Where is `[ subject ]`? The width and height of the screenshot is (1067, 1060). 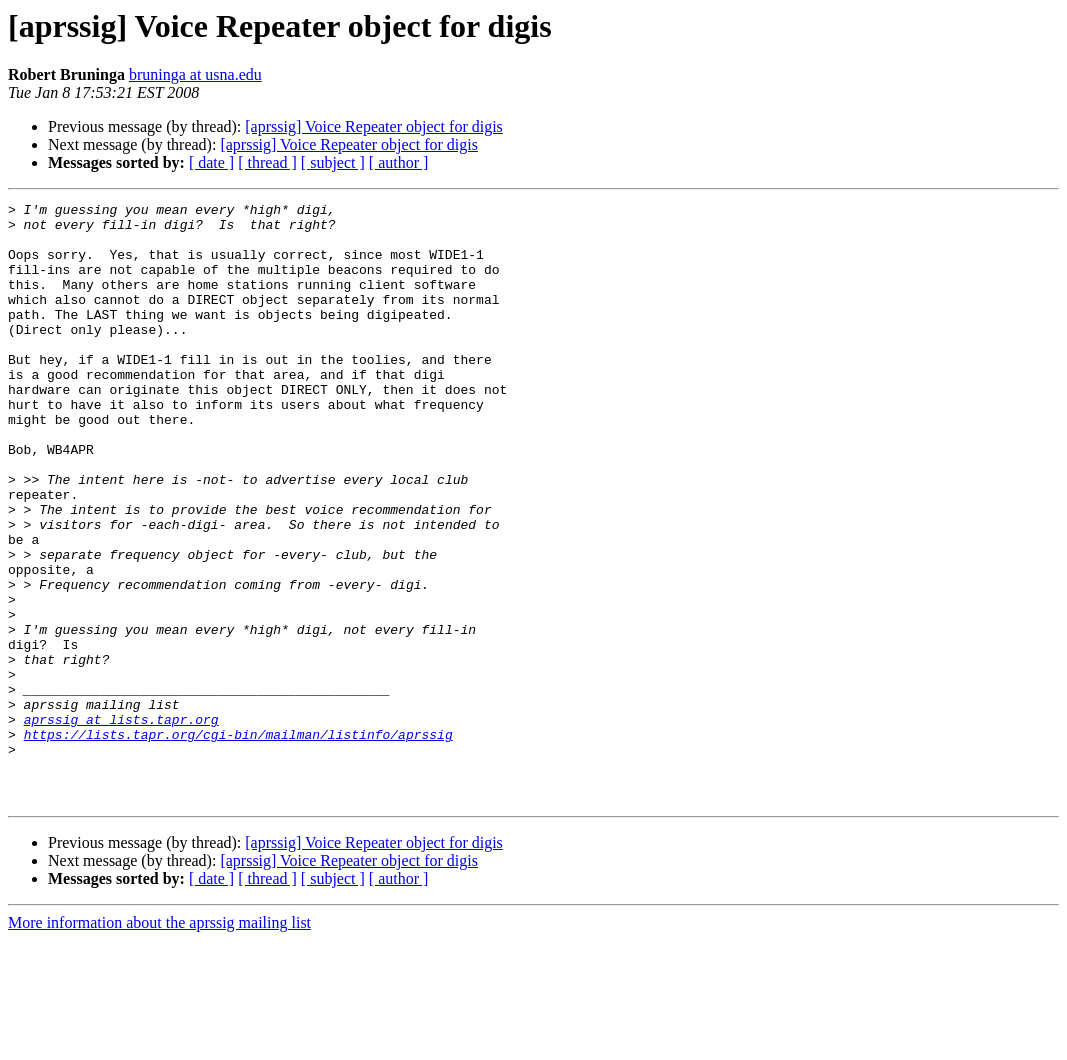 [ subject ] is located at coordinates (333, 162).